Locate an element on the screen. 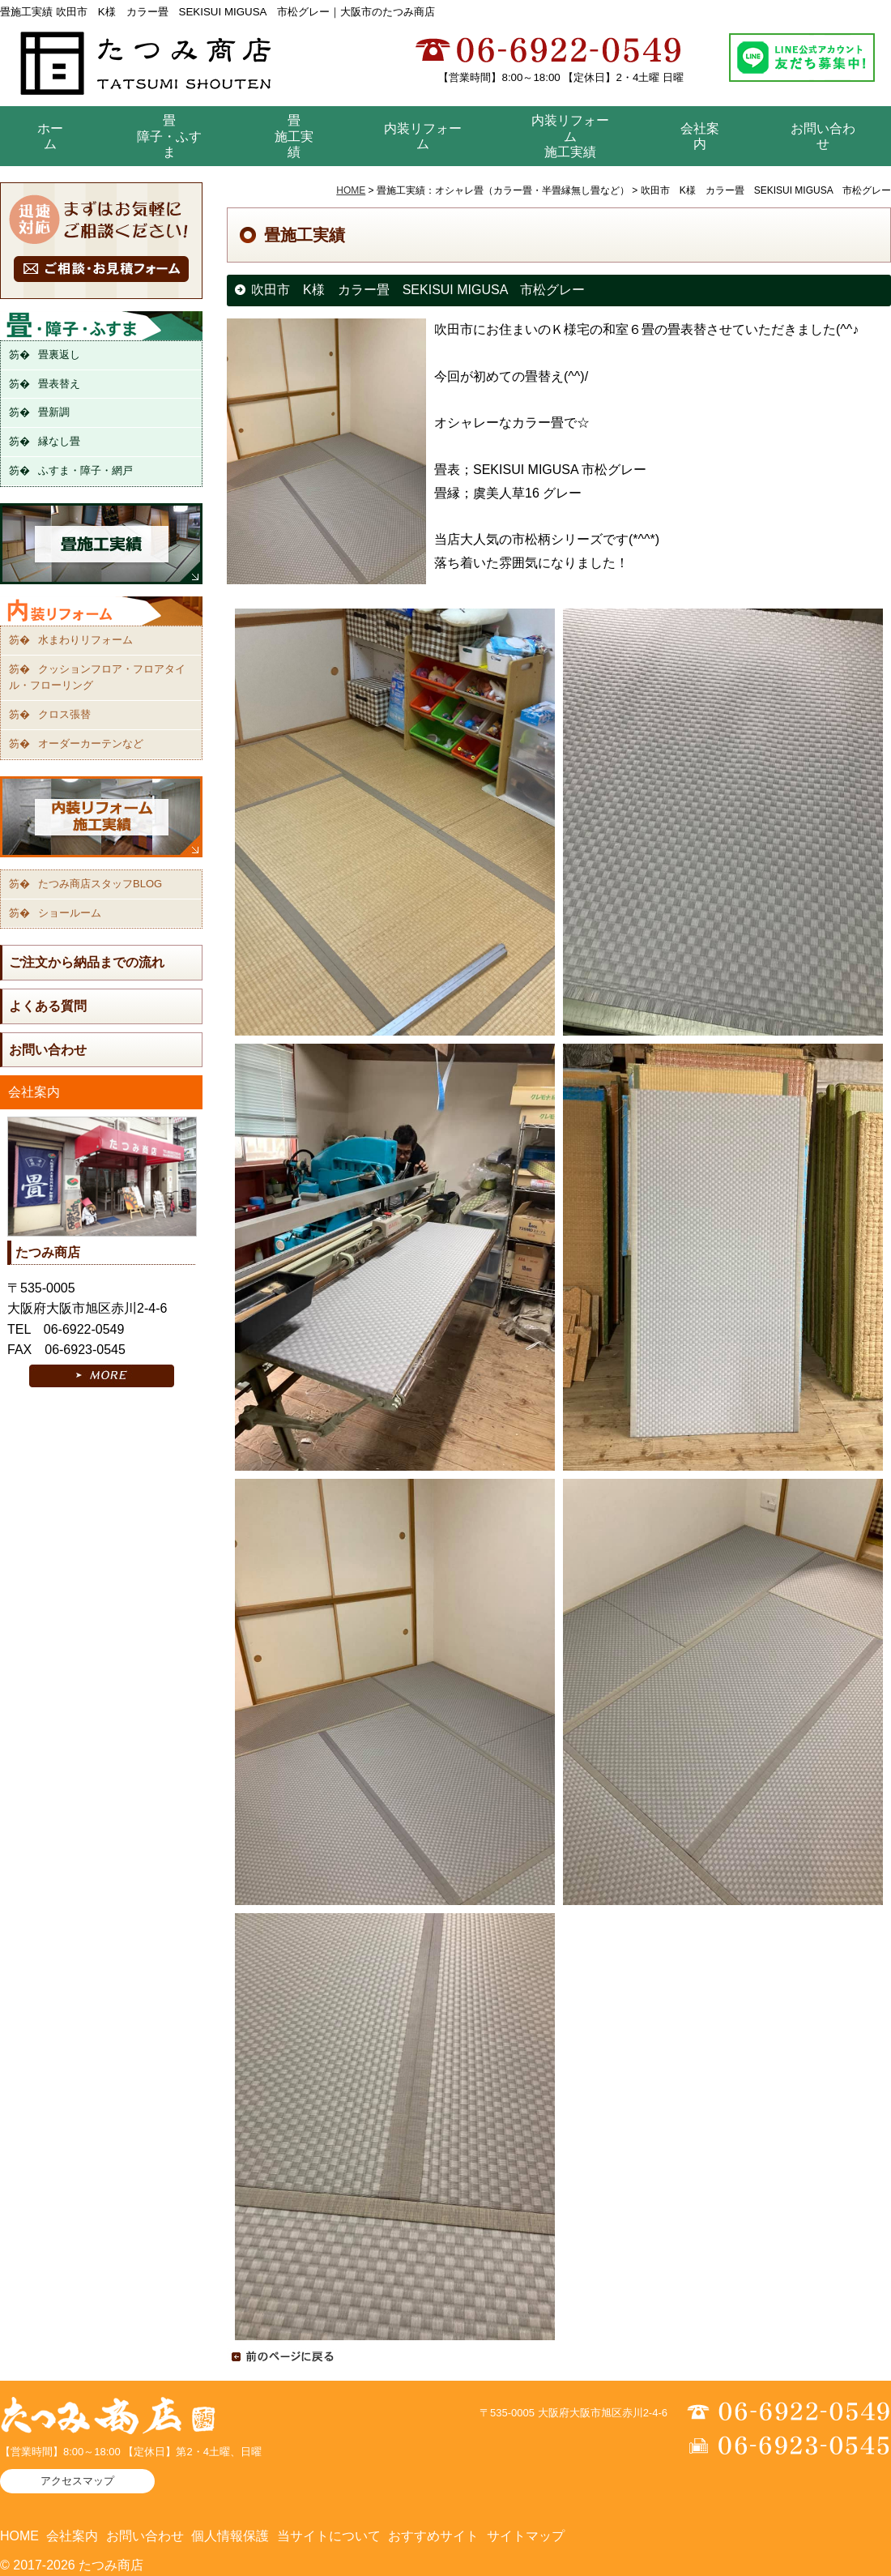  畳表替え is located at coordinates (59, 384).